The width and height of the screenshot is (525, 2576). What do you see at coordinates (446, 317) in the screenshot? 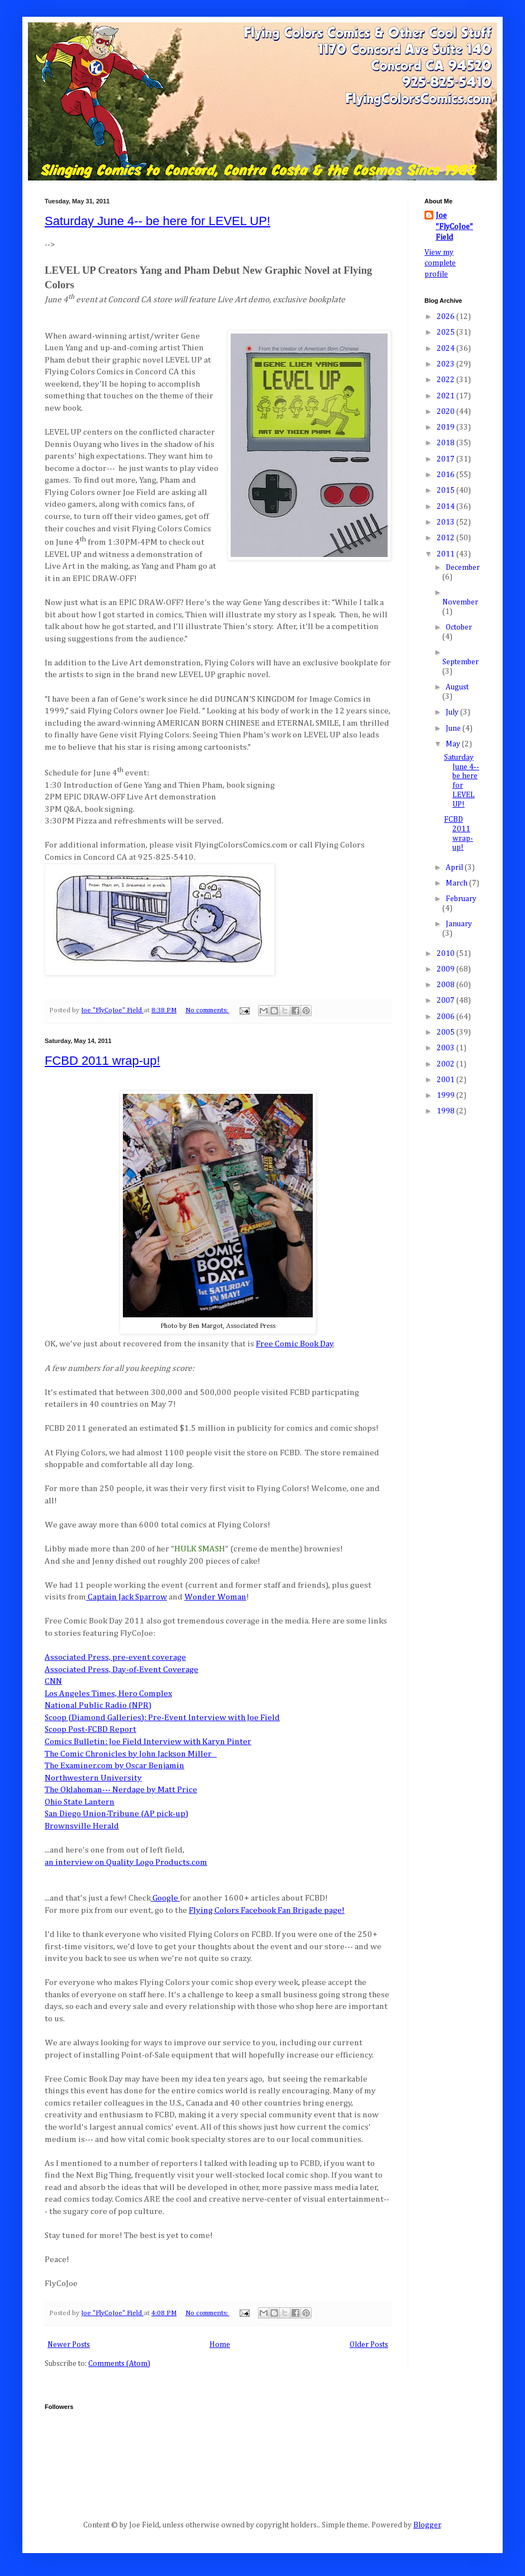
I see `2026` at bounding box center [446, 317].